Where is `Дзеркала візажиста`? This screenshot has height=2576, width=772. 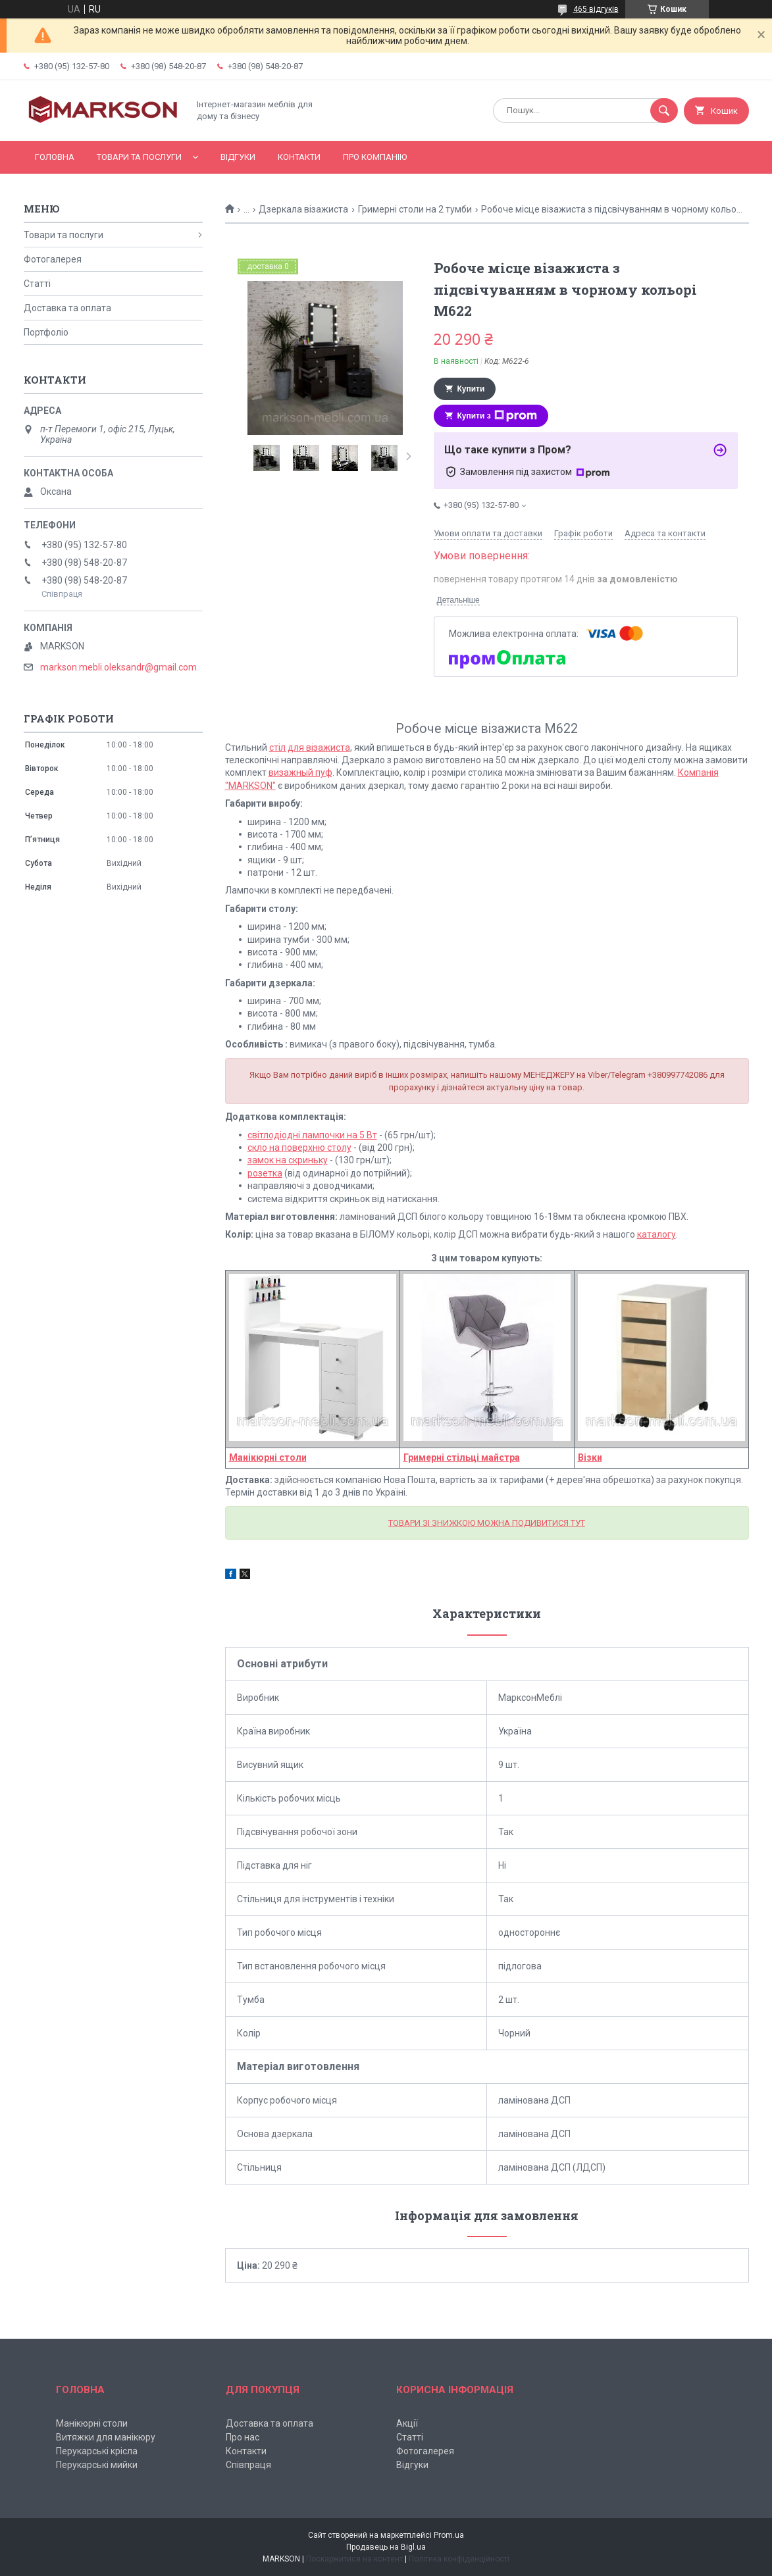
Дзеркала візажиста is located at coordinates (303, 209).